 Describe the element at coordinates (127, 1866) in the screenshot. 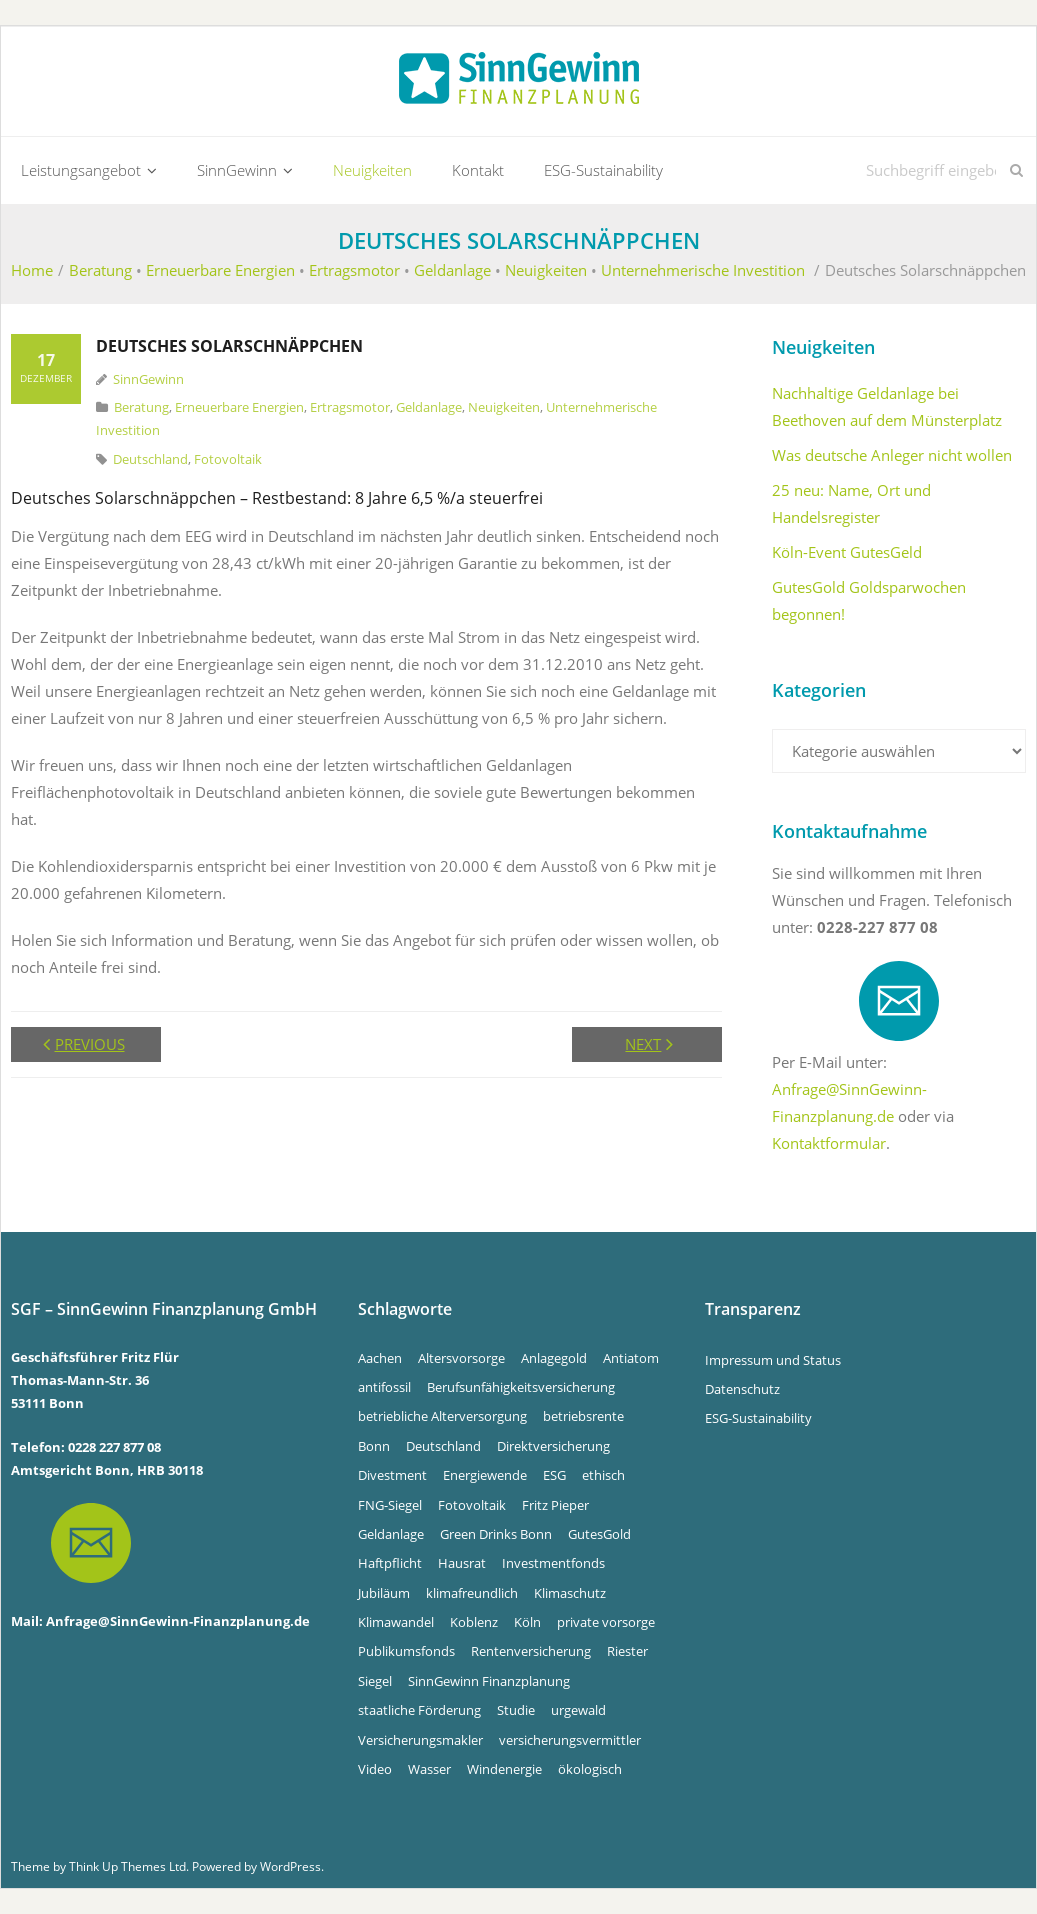

I see `Think Up Themes Ltd` at that location.